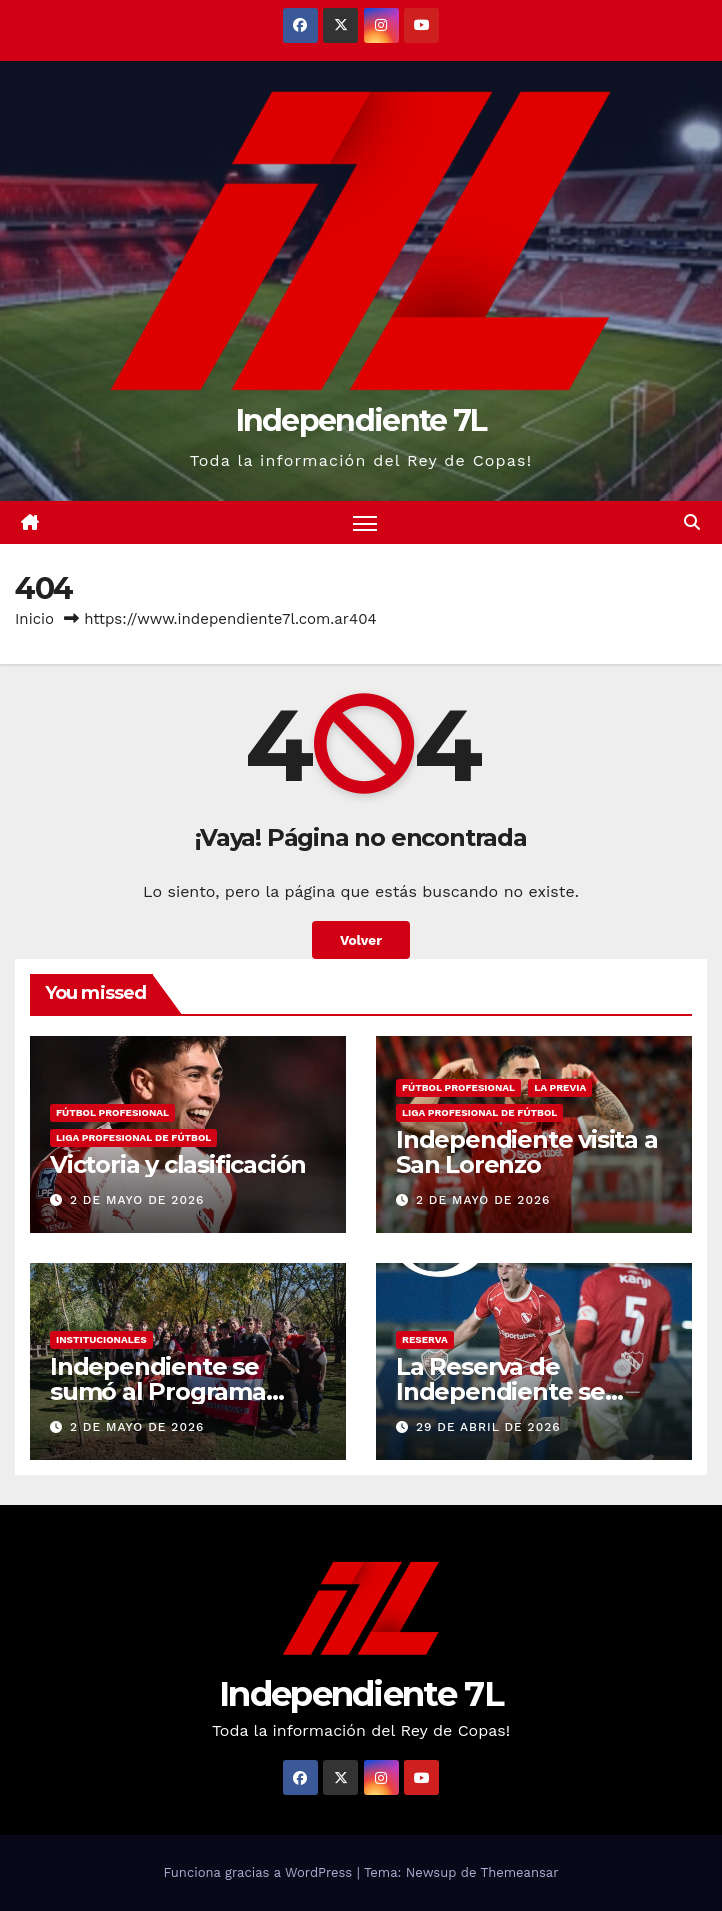 The width and height of the screenshot is (722, 1911). I want to click on Volver, so click(361, 940).